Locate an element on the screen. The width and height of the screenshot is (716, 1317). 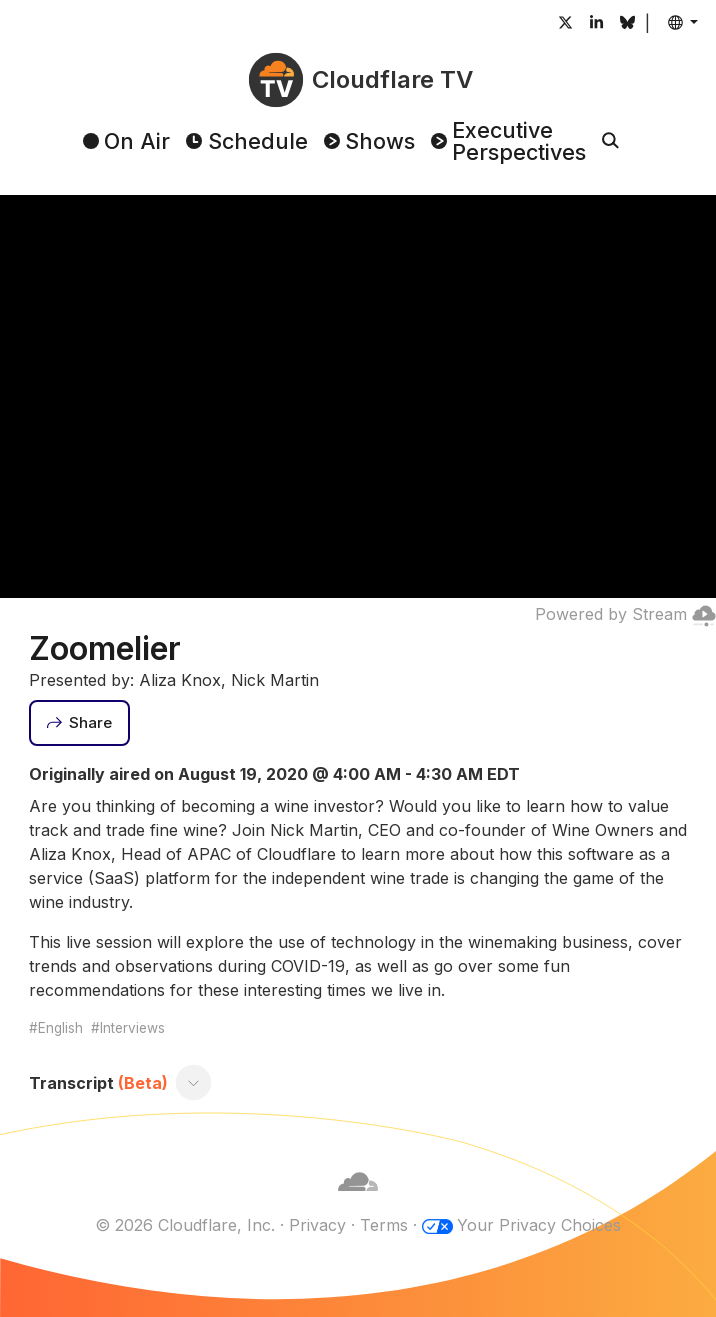
© 2026 Cloudflare, Inc. is located at coordinates (185, 1225).